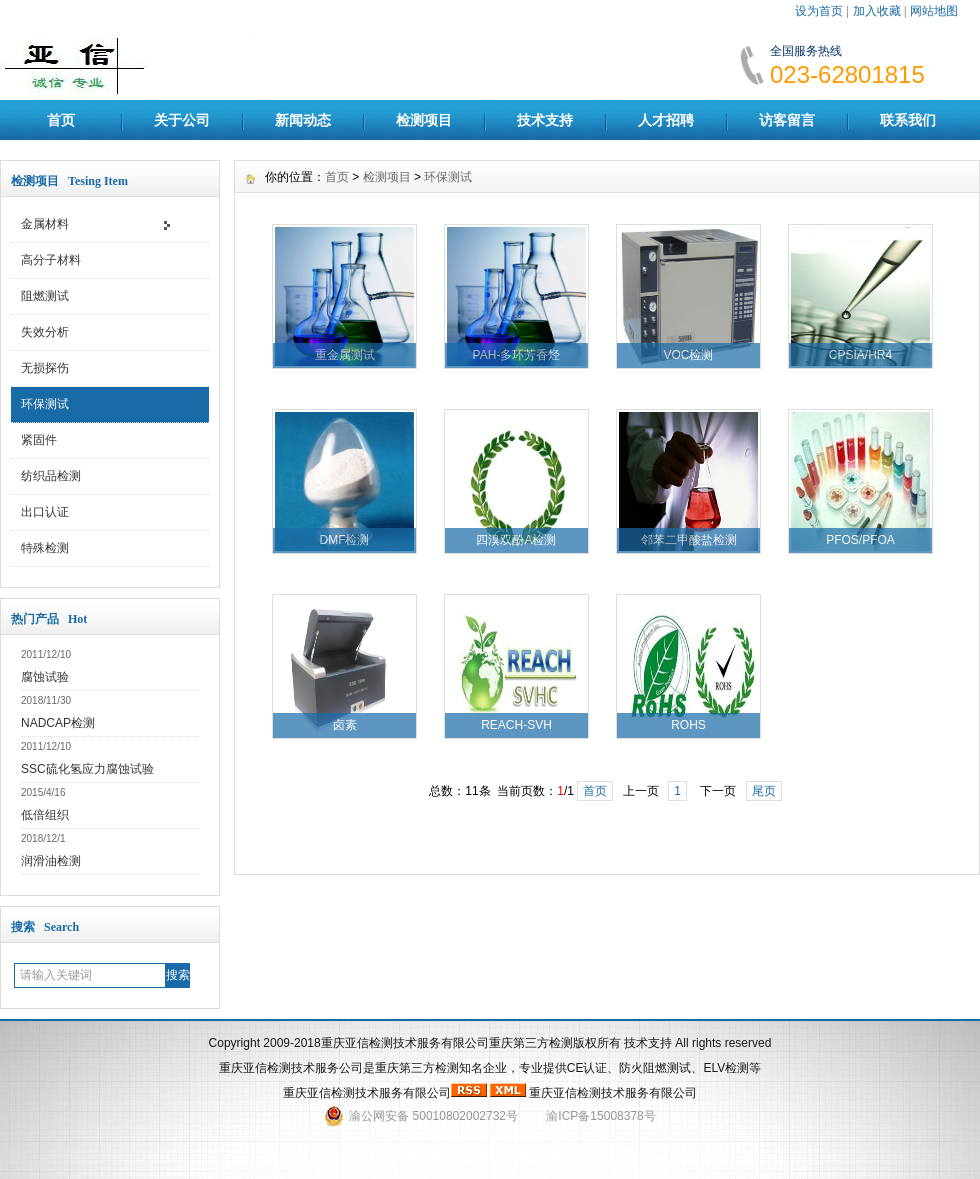  What do you see at coordinates (764, 791) in the screenshot?
I see `尾页` at bounding box center [764, 791].